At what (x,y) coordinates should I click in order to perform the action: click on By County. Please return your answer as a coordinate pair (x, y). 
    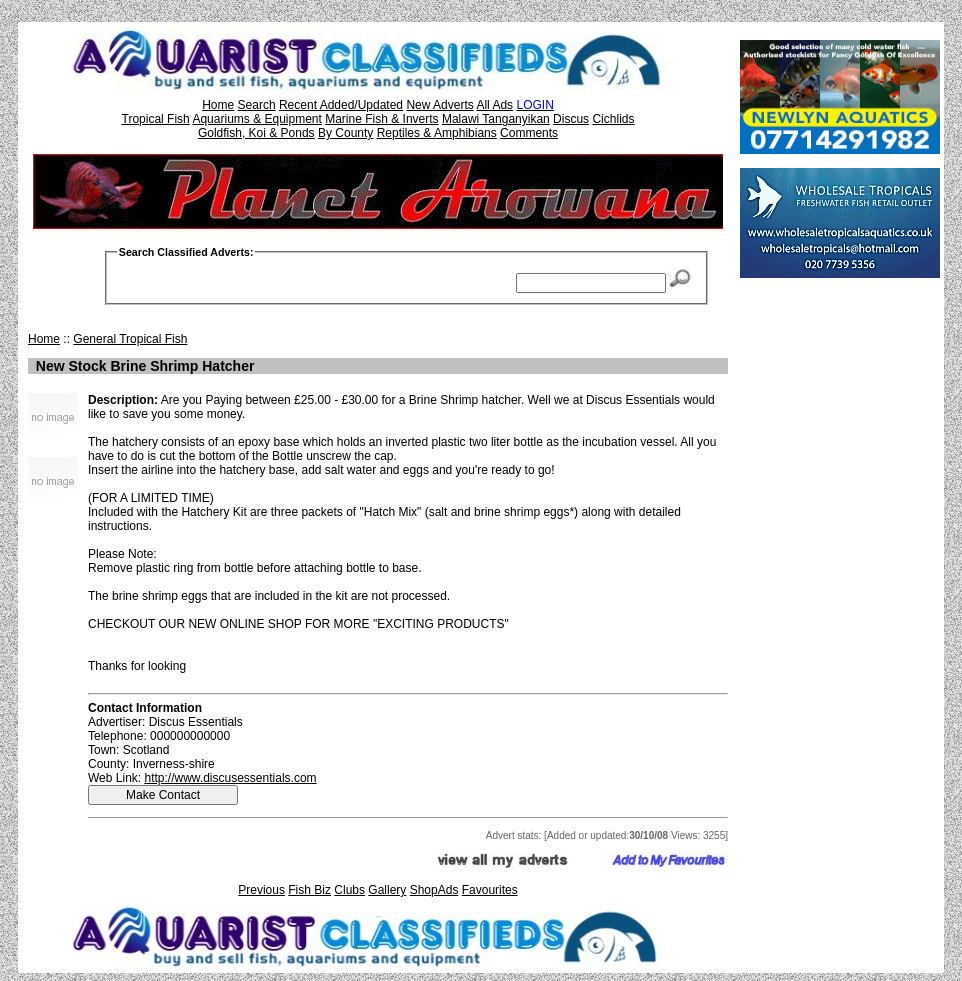
    Looking at the image, I should click on (345, 133).